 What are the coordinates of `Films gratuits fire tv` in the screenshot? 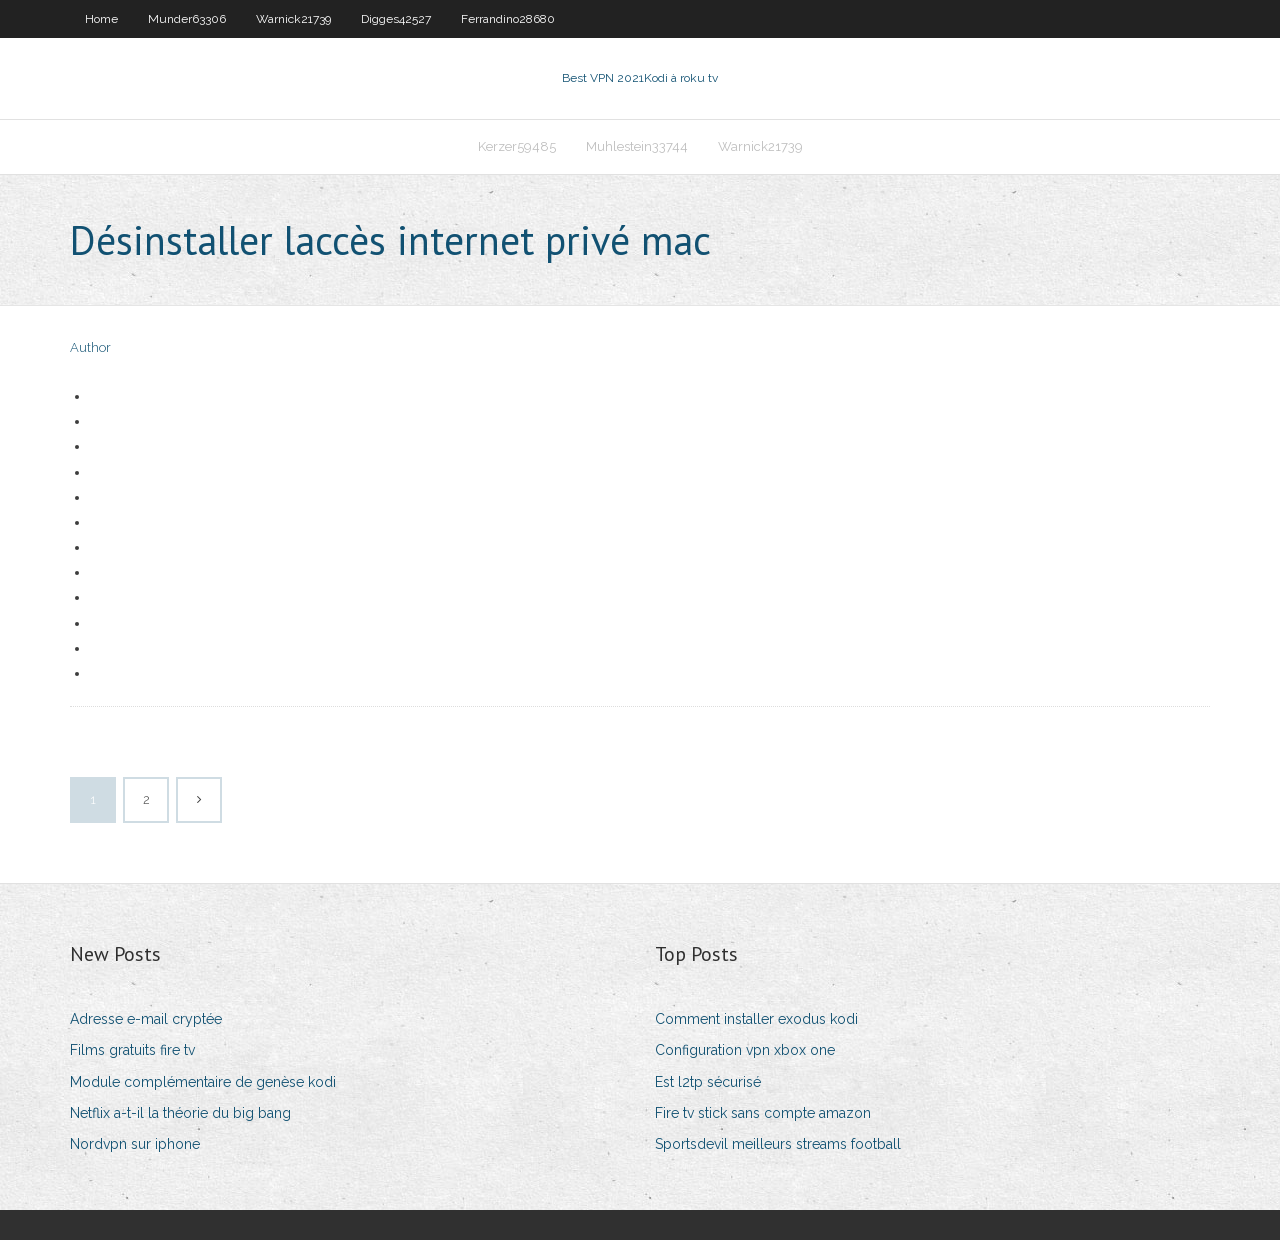 It's located at (132, 1050).